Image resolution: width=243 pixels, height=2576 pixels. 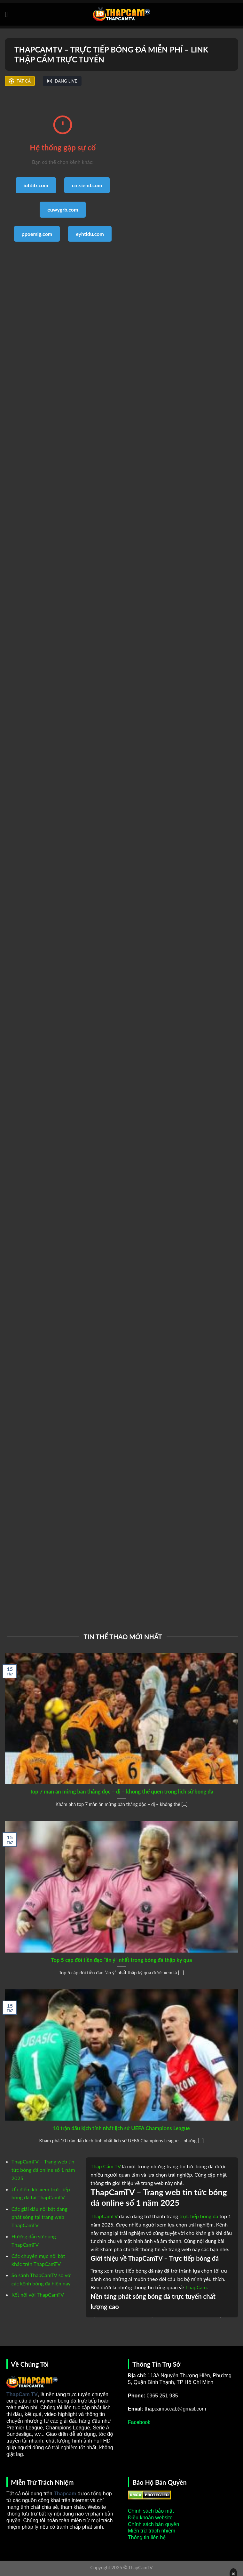 What do you see at coordinates (8, 14) in the screenshot?
I see `[Menu]` at bounding box center [8, 14].